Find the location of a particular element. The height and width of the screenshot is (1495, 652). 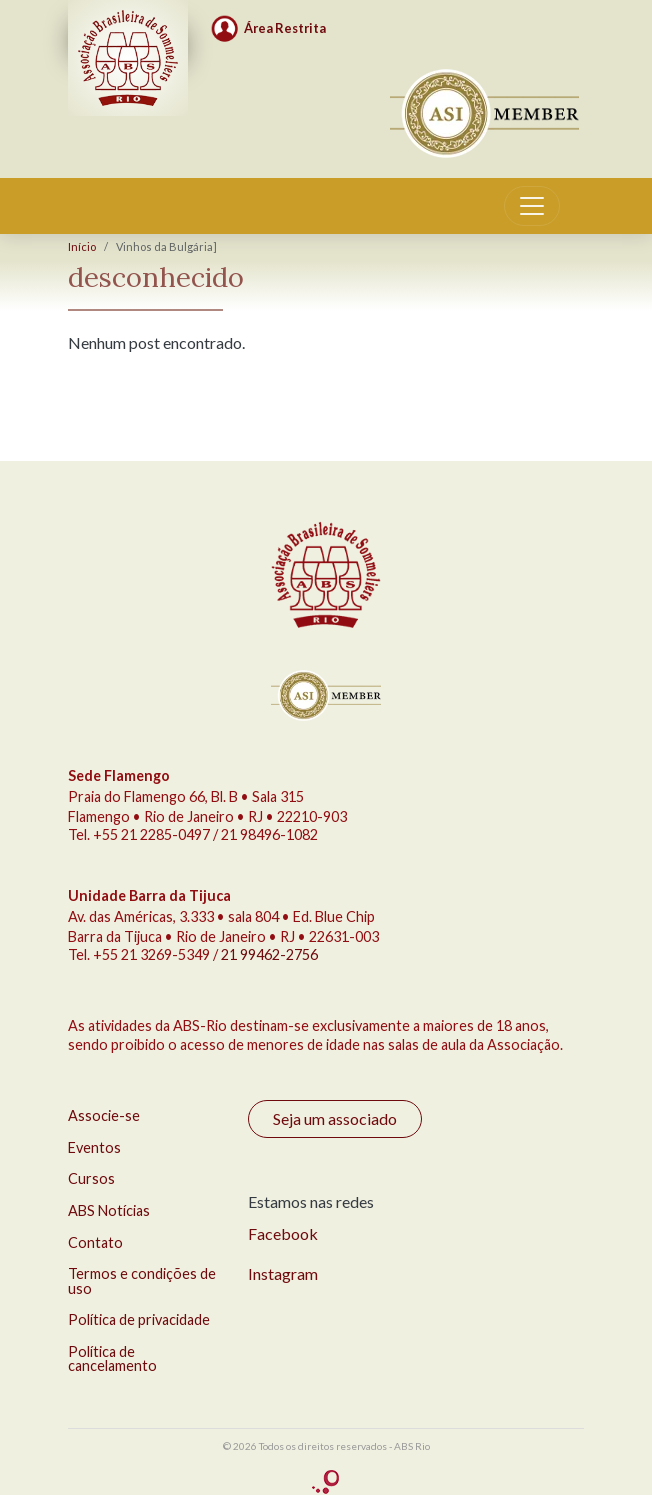

Cursos is located at coordinates (91, 1178).